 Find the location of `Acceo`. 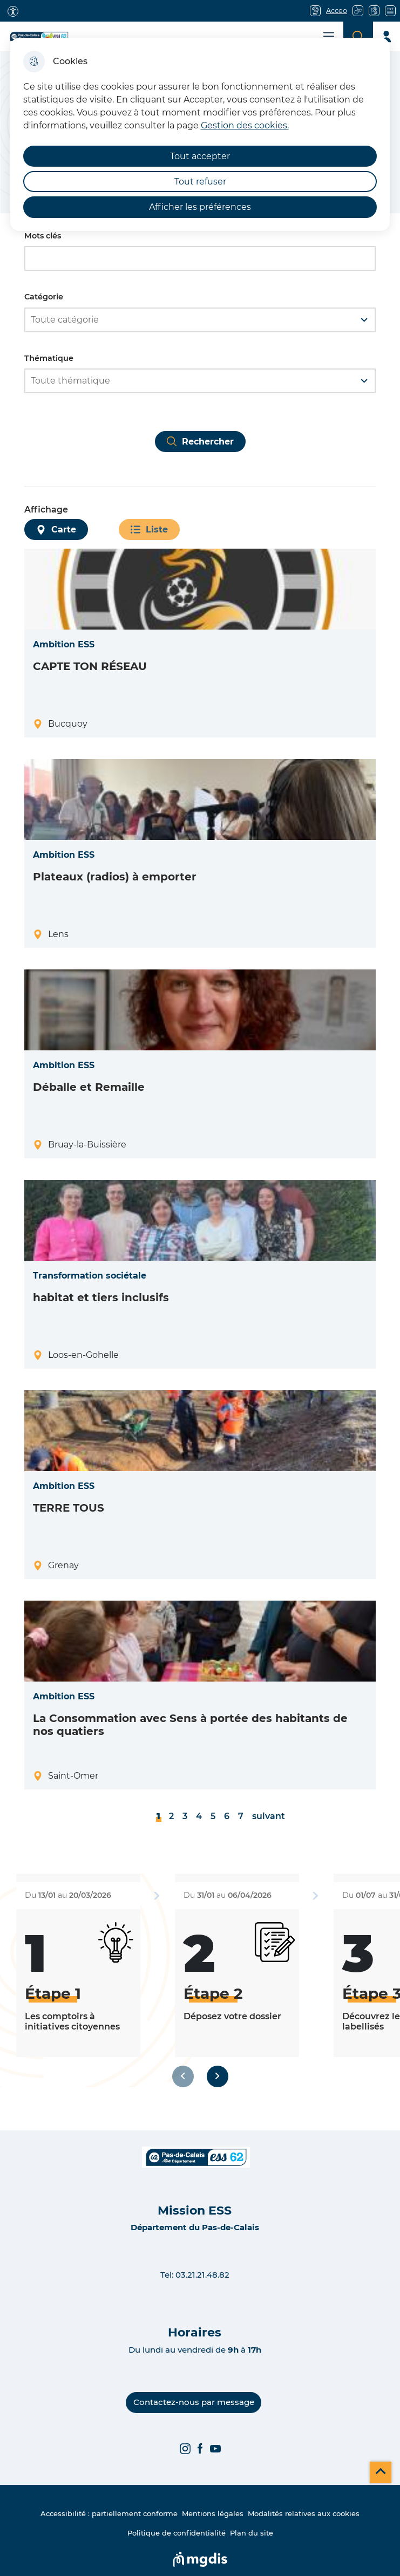

Acceo is located at coordinates (336, 10).